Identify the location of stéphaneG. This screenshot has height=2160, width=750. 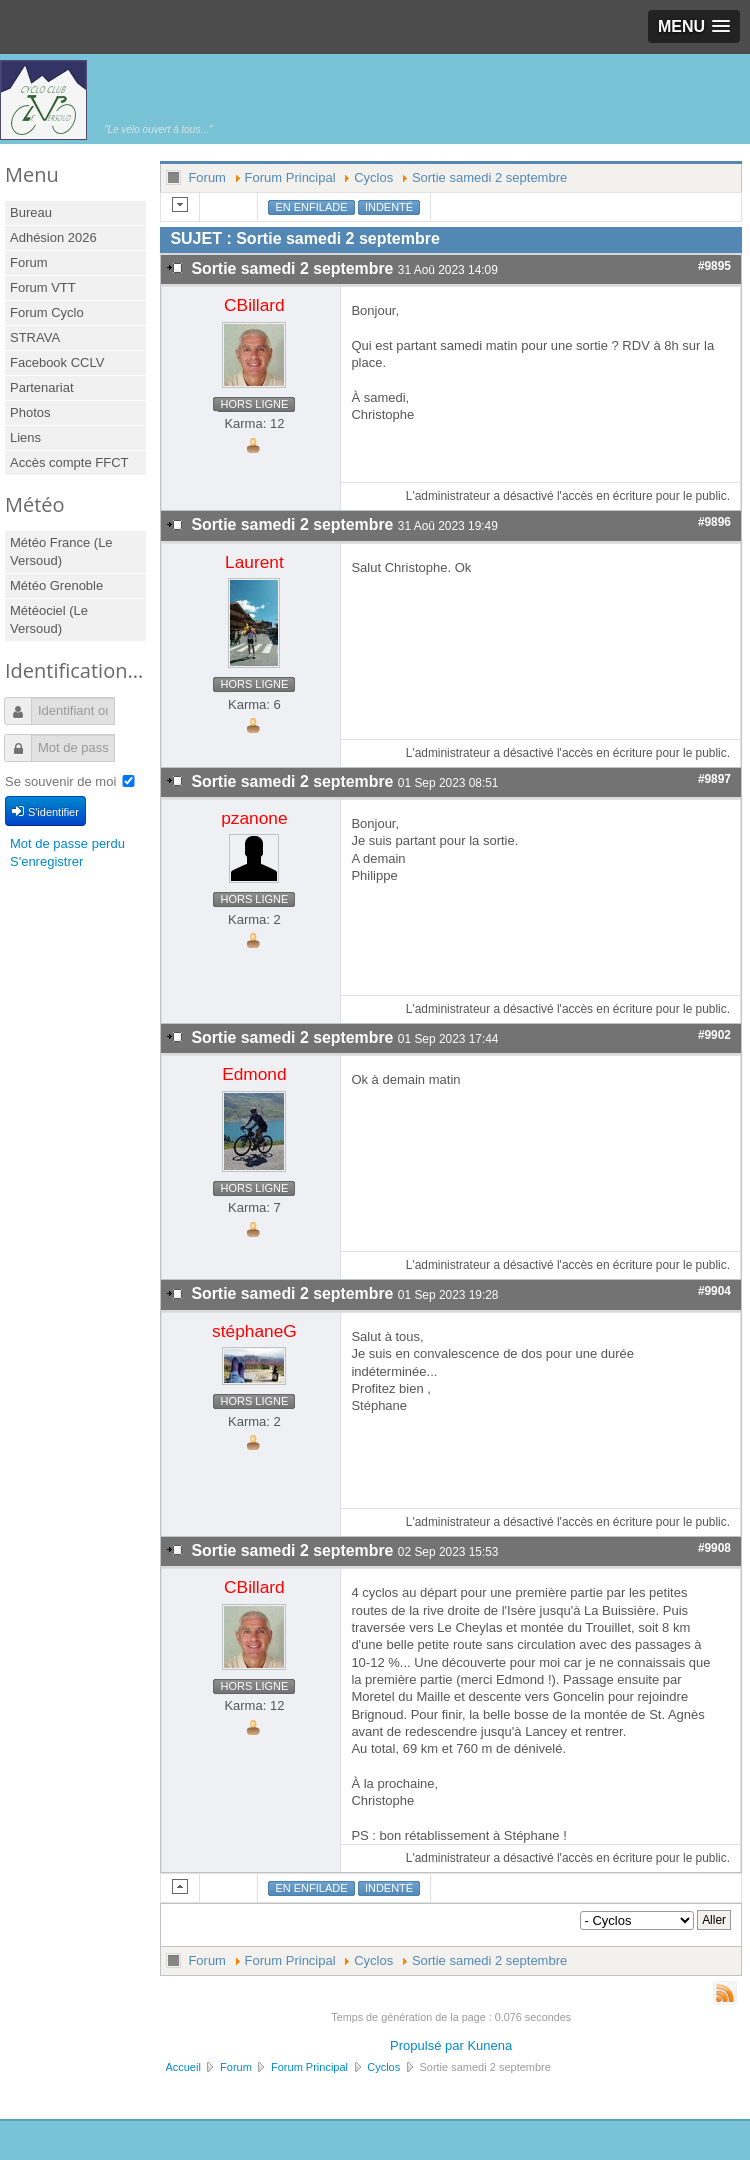
(254, 1331).